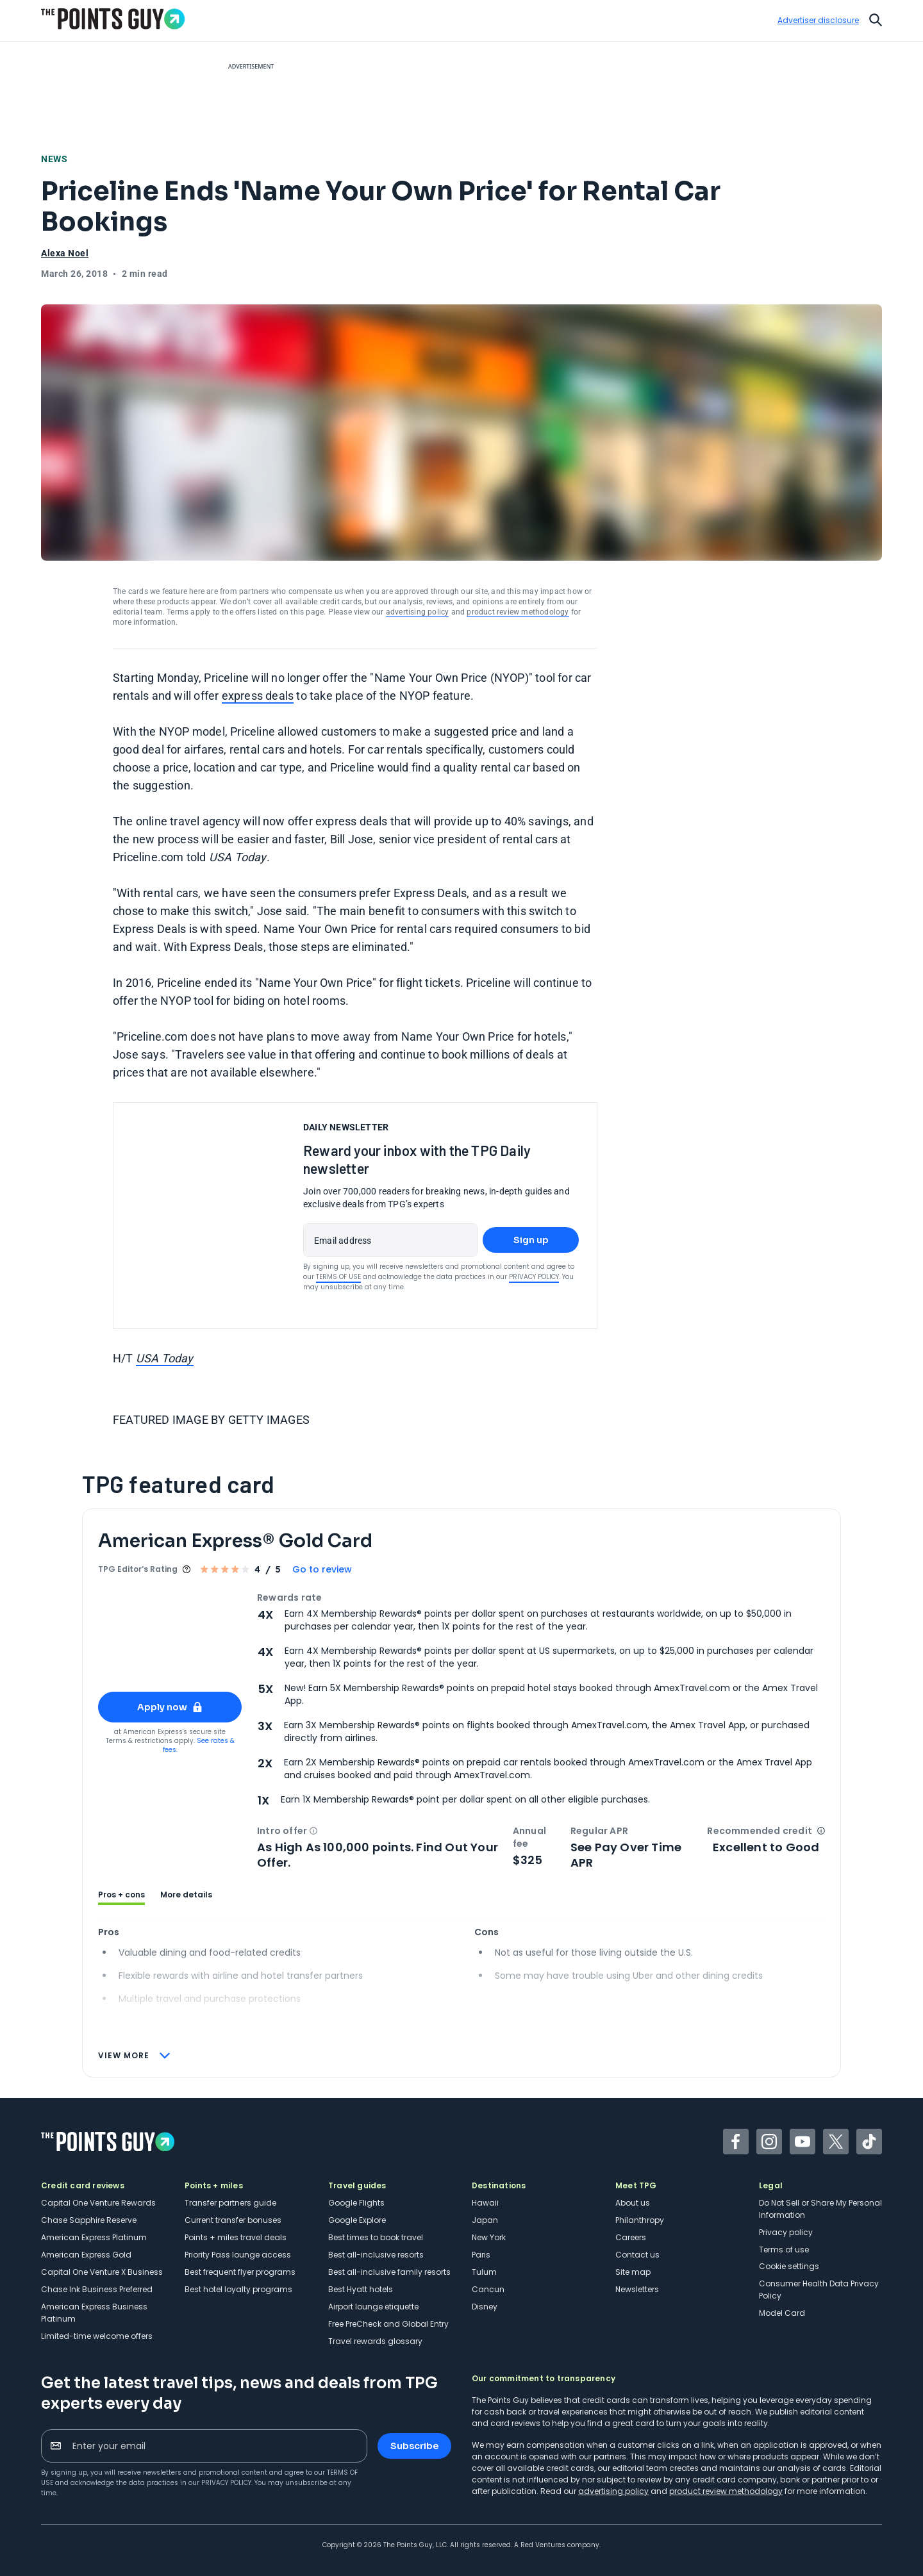 The image size is (923, 2576). Describe the element at coordinates (786, 2232) in the screenshot. I see `Privacy policy` at that location.